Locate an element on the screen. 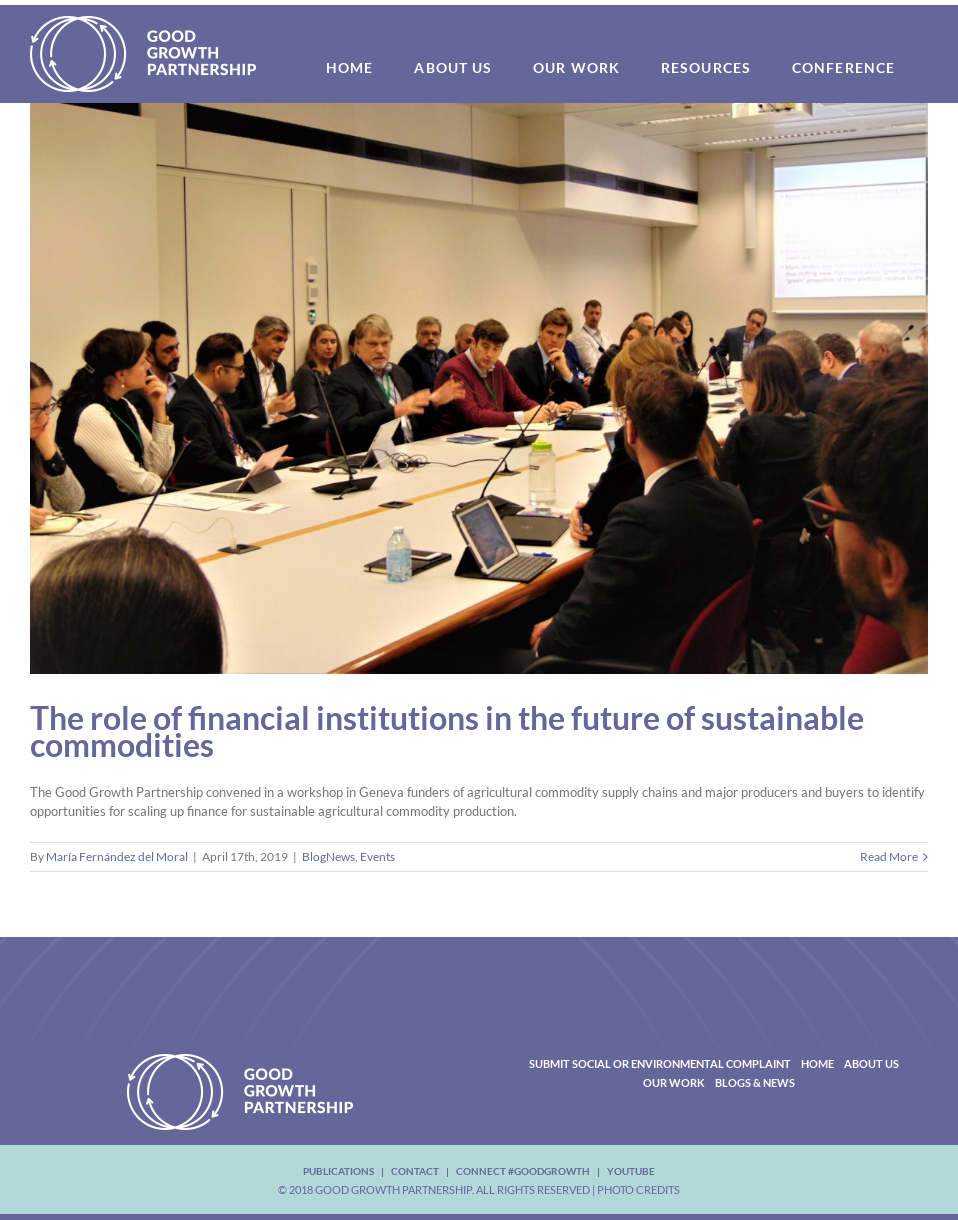 The image size is (958, 1220). The role of financial institutions in the future of sustainable commodities is located at coordinates (447, 731).